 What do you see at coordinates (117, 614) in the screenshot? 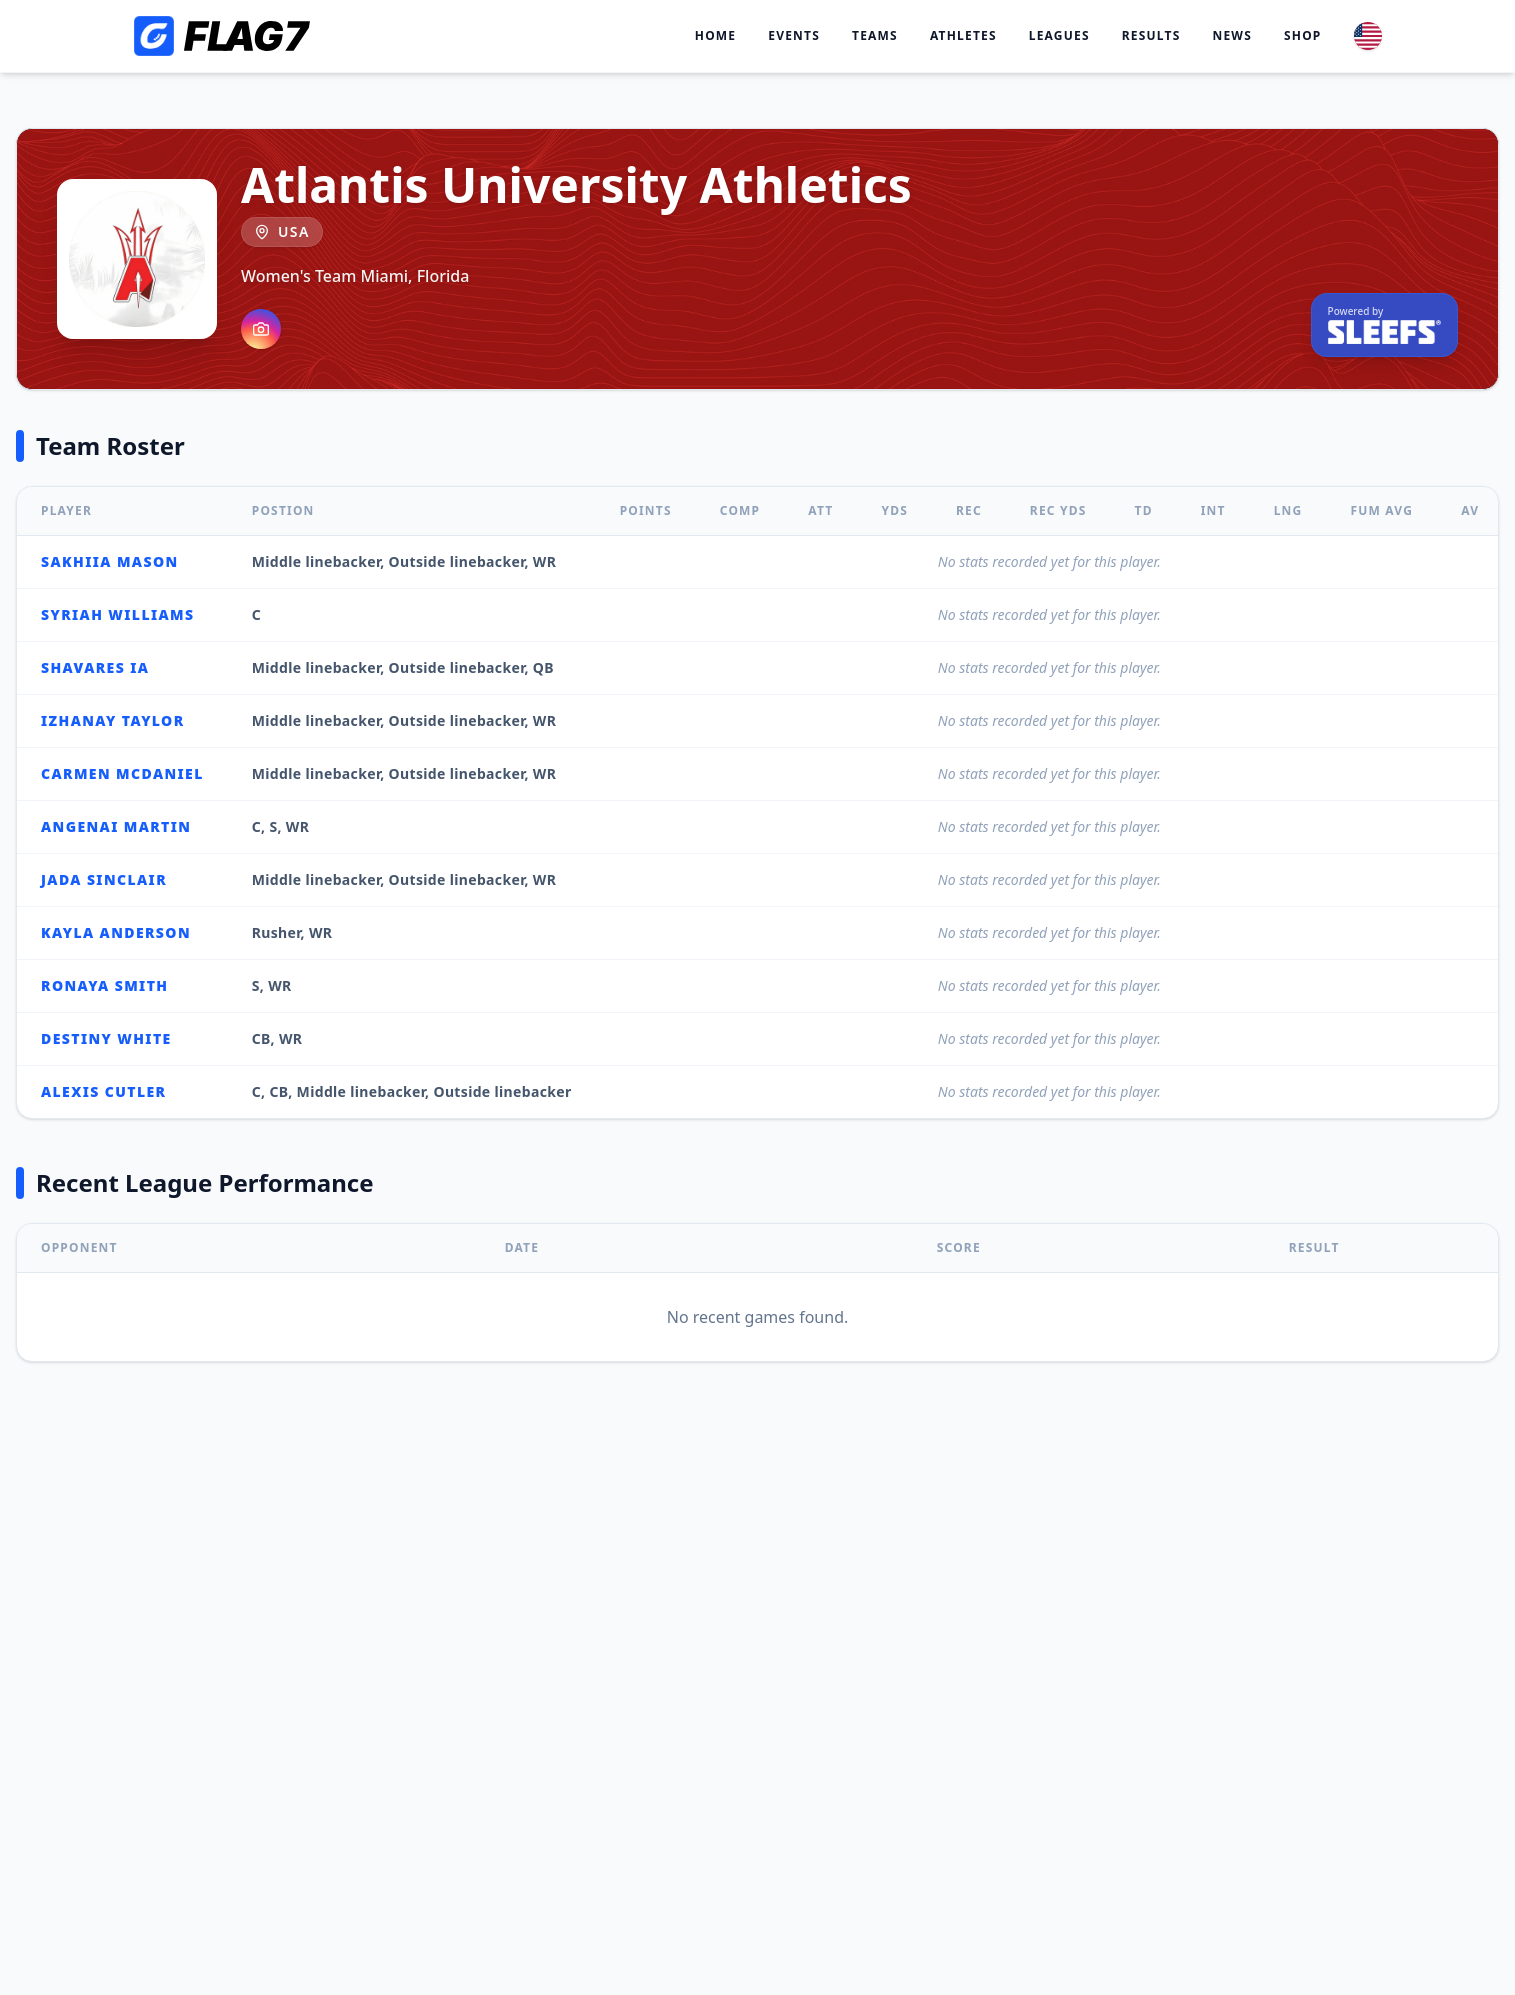
I see `Syriah Williams` at bounding box center [117, 614].